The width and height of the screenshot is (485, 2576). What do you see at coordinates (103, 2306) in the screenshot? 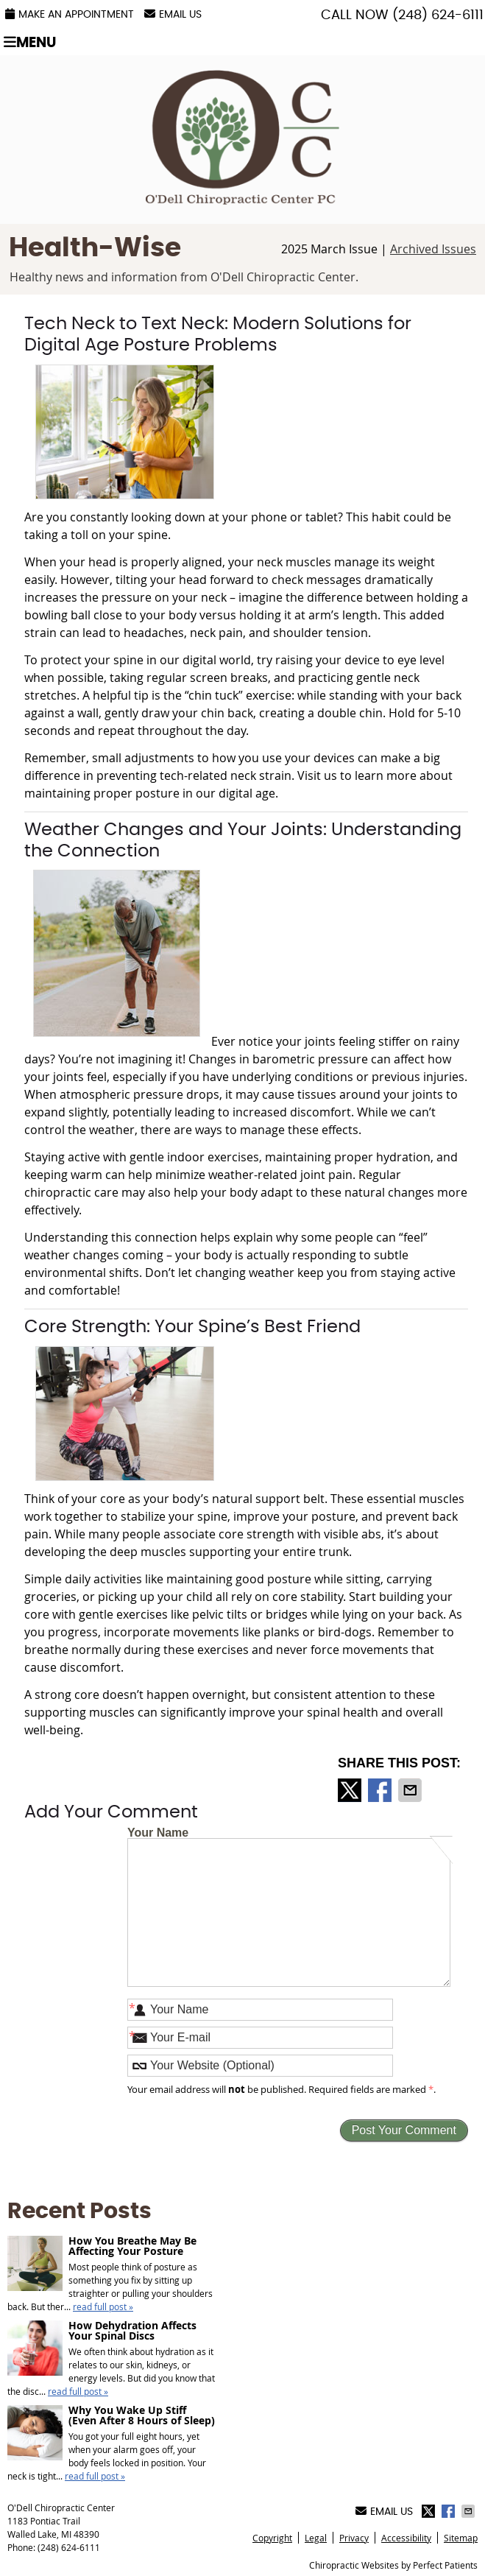
I see `read full post »` at bounding box center [103, 2306].